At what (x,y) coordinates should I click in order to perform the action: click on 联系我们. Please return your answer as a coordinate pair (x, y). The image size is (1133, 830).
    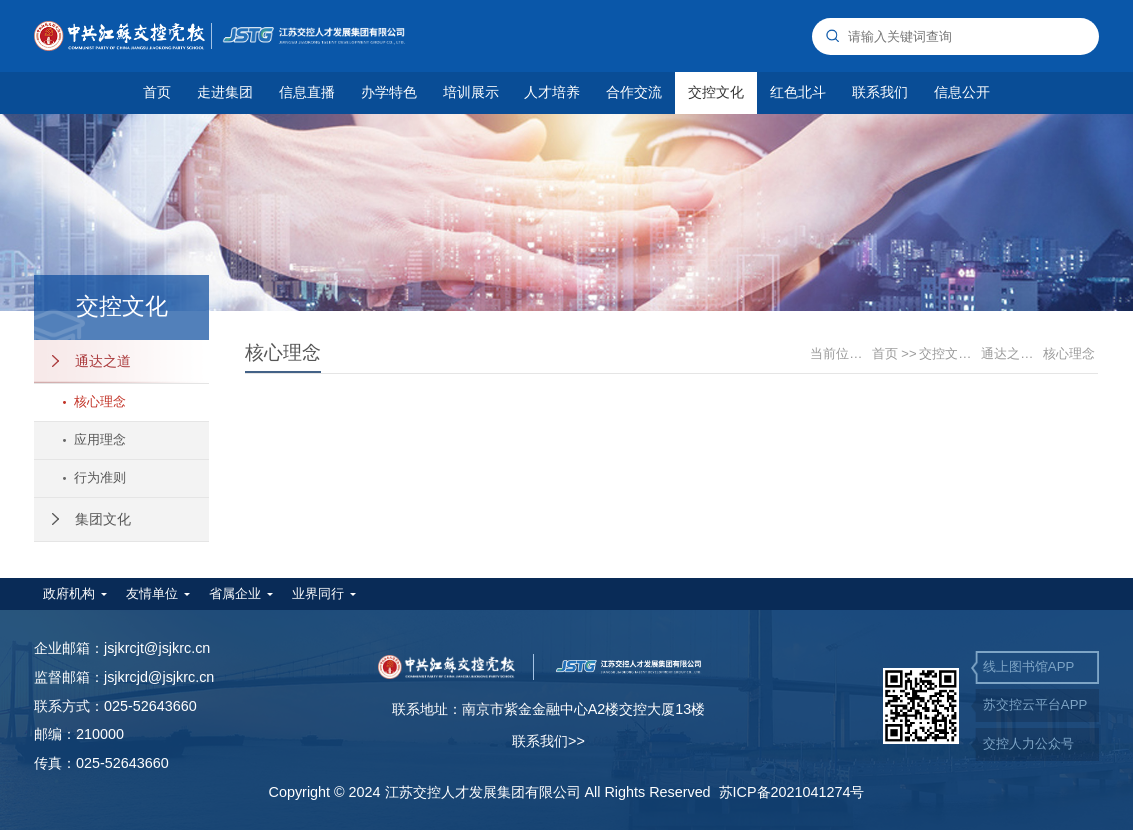
    Looking at the image, I should click on (880, 92).